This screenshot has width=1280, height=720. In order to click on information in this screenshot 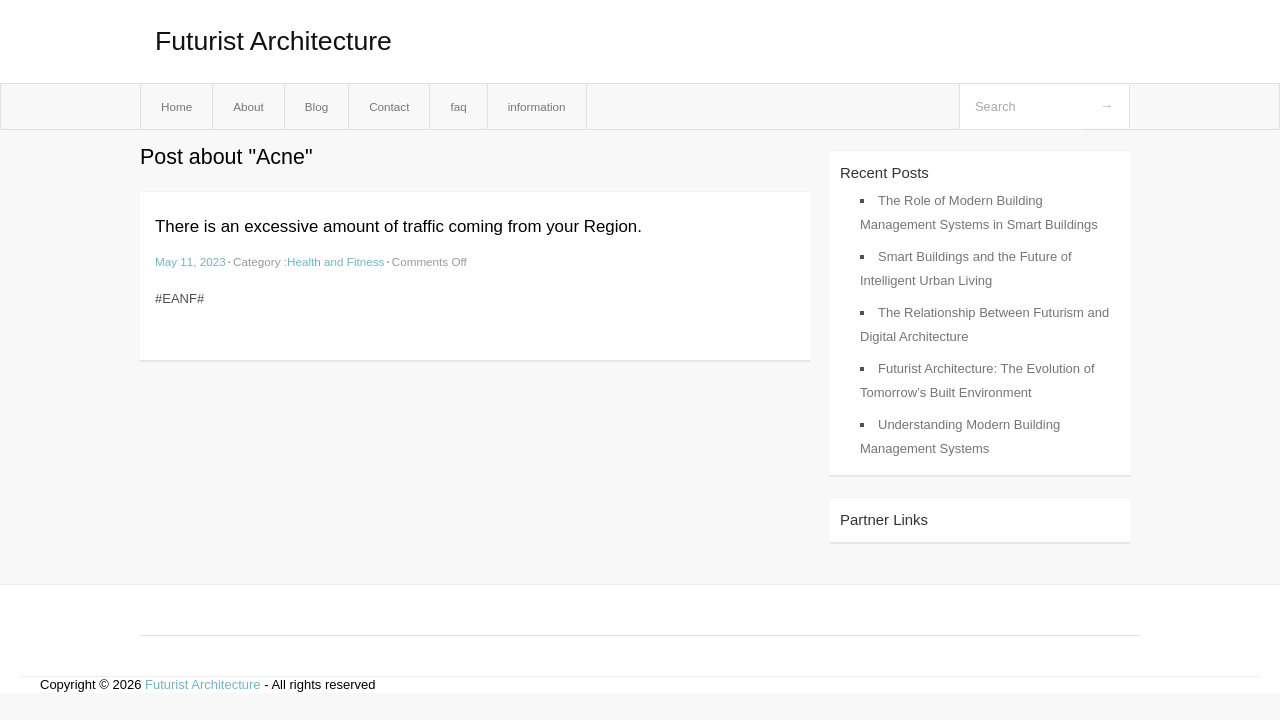, I will do `click(537, 106)`.